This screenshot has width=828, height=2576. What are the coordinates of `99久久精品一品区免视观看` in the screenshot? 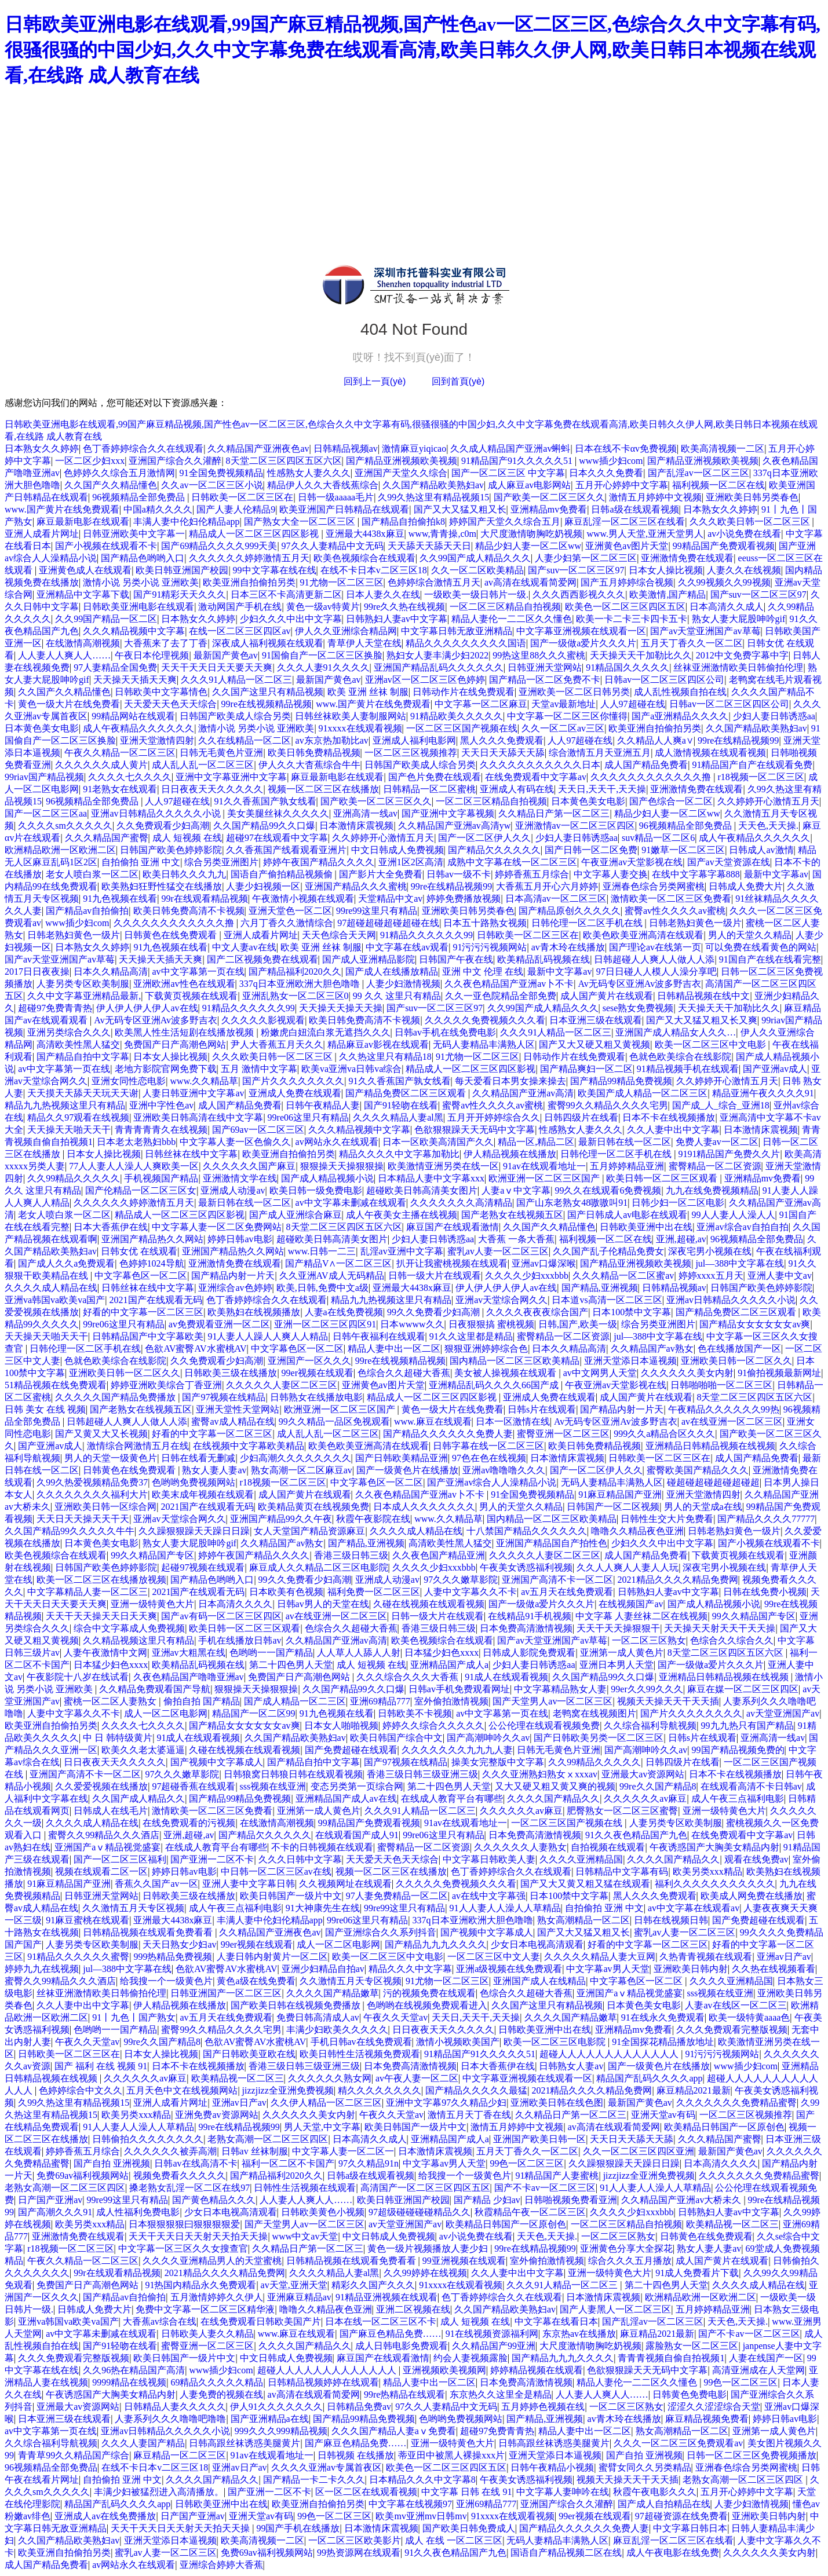 It's located at (334, 1421).